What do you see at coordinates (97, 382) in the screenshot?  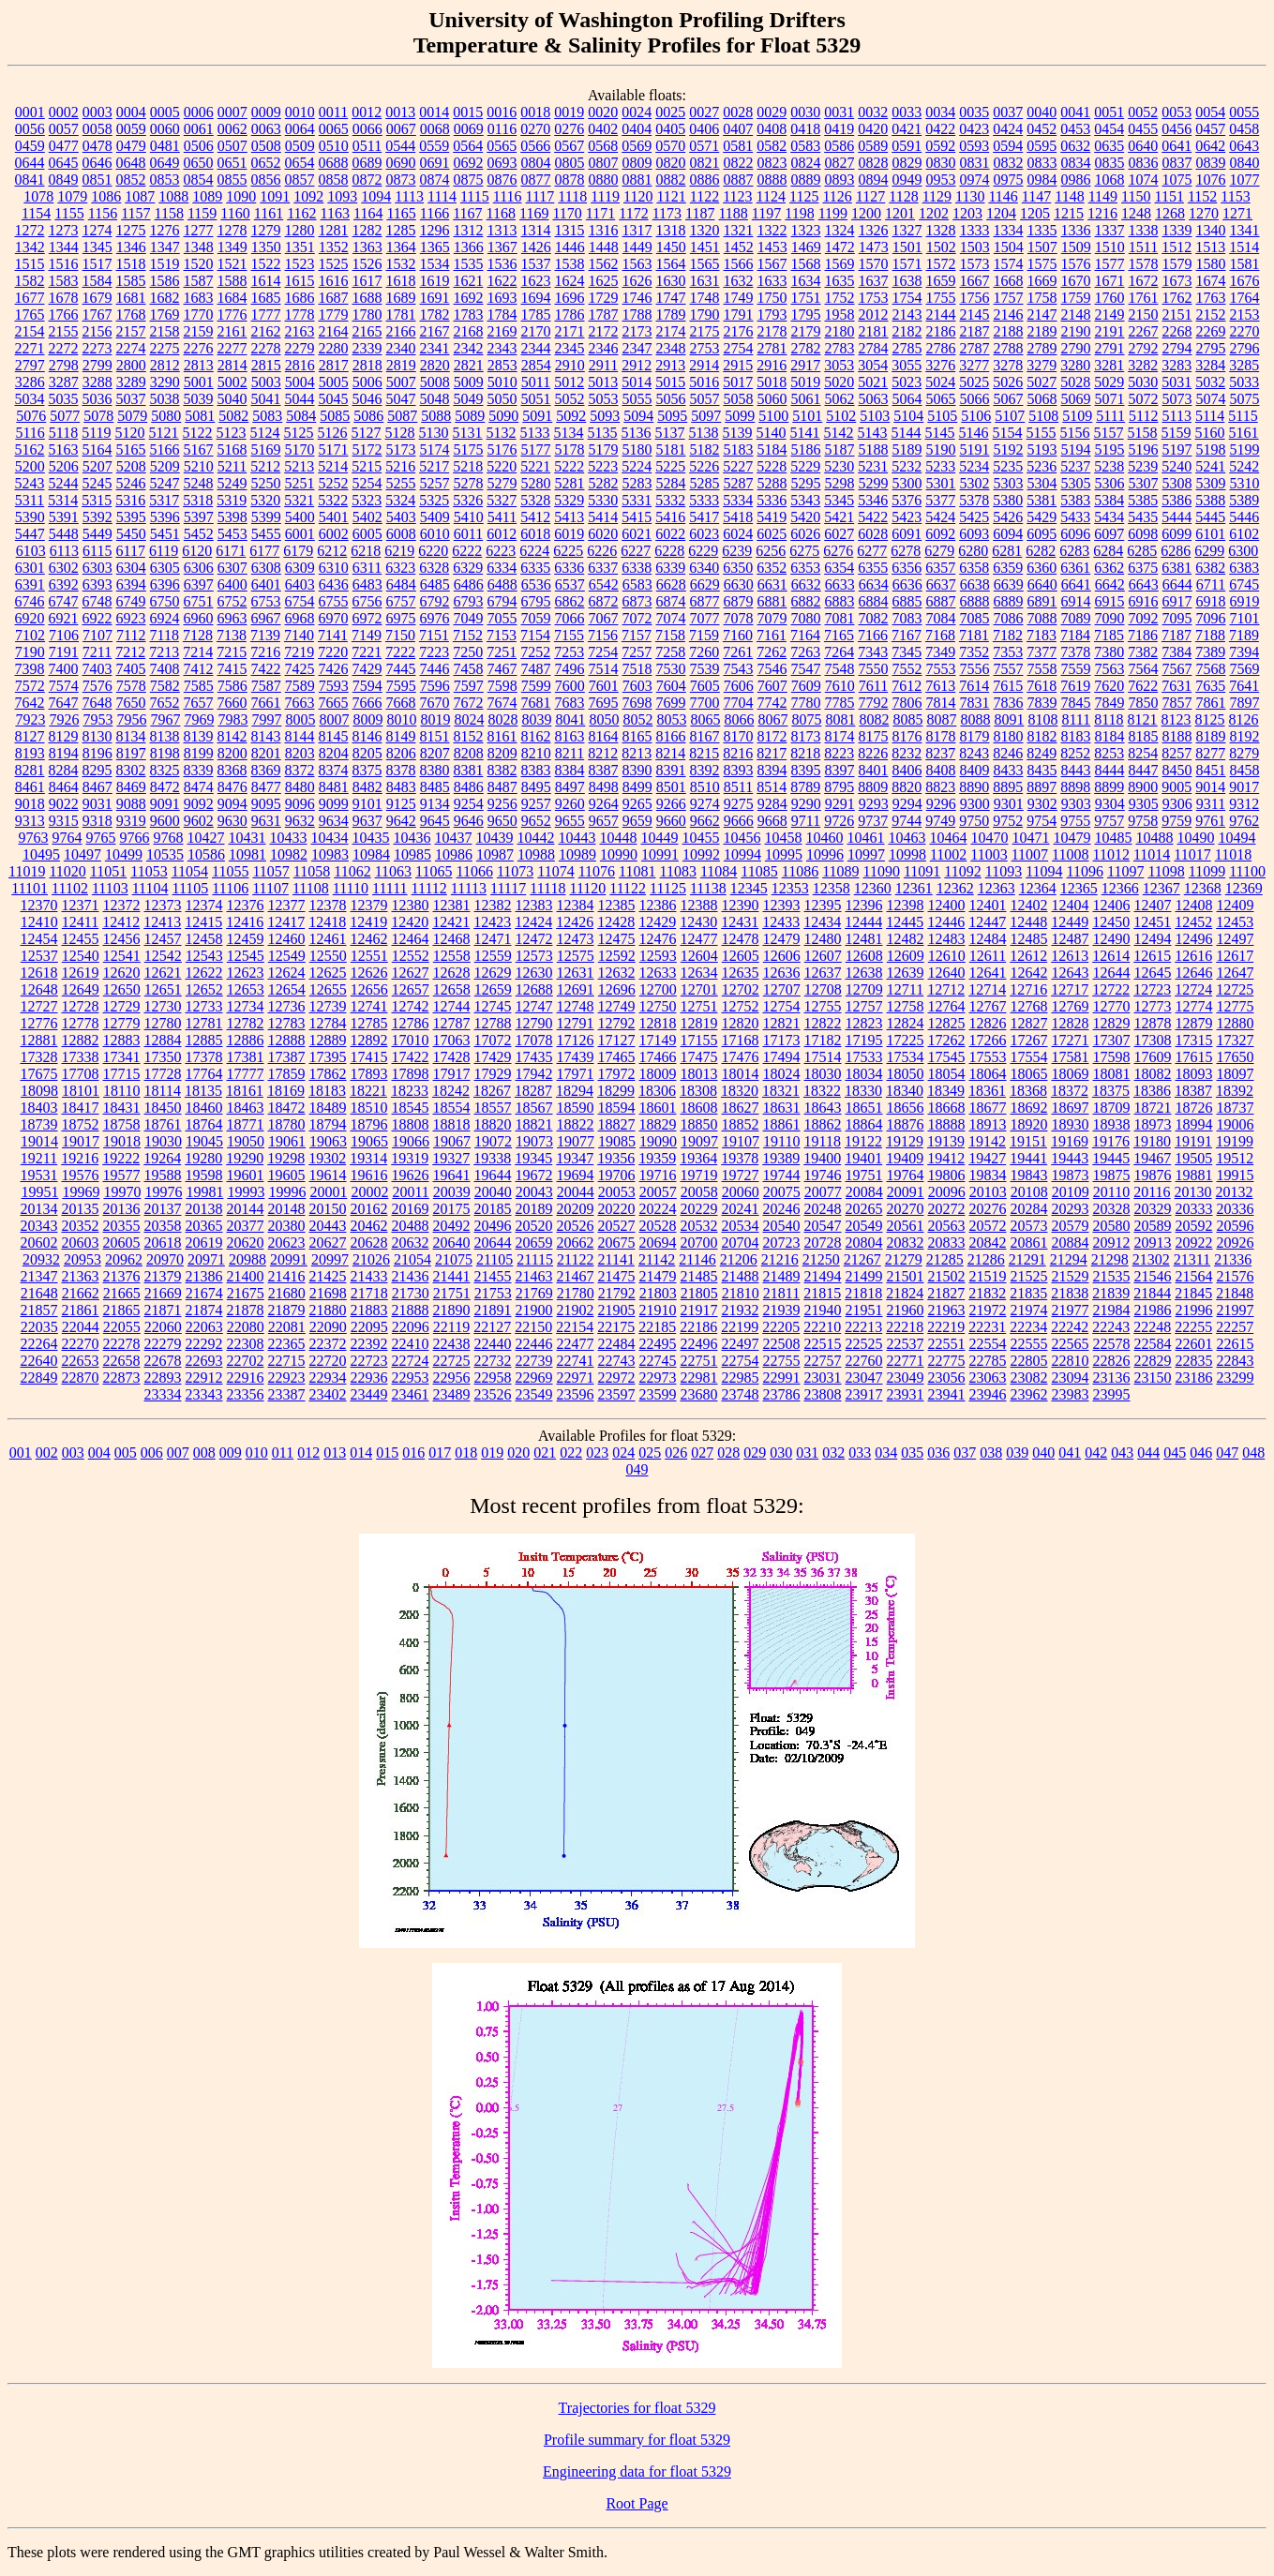 I see `3288` at bounding box center [97, 382].